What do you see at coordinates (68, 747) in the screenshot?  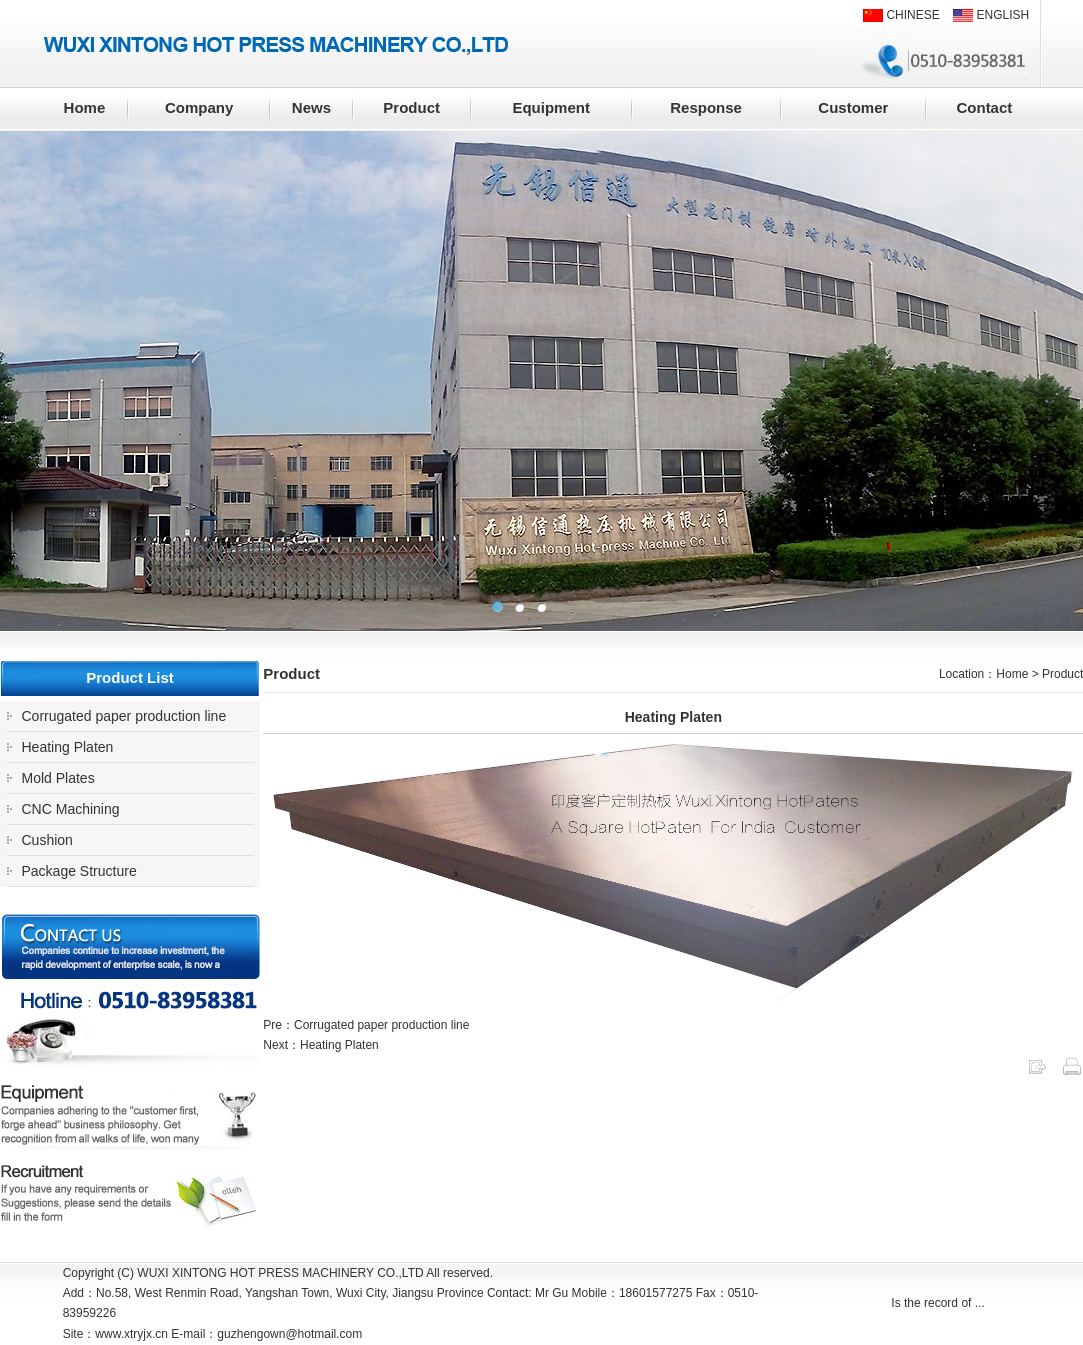 I see `Heating Platen` at bounding box center [68, 747].